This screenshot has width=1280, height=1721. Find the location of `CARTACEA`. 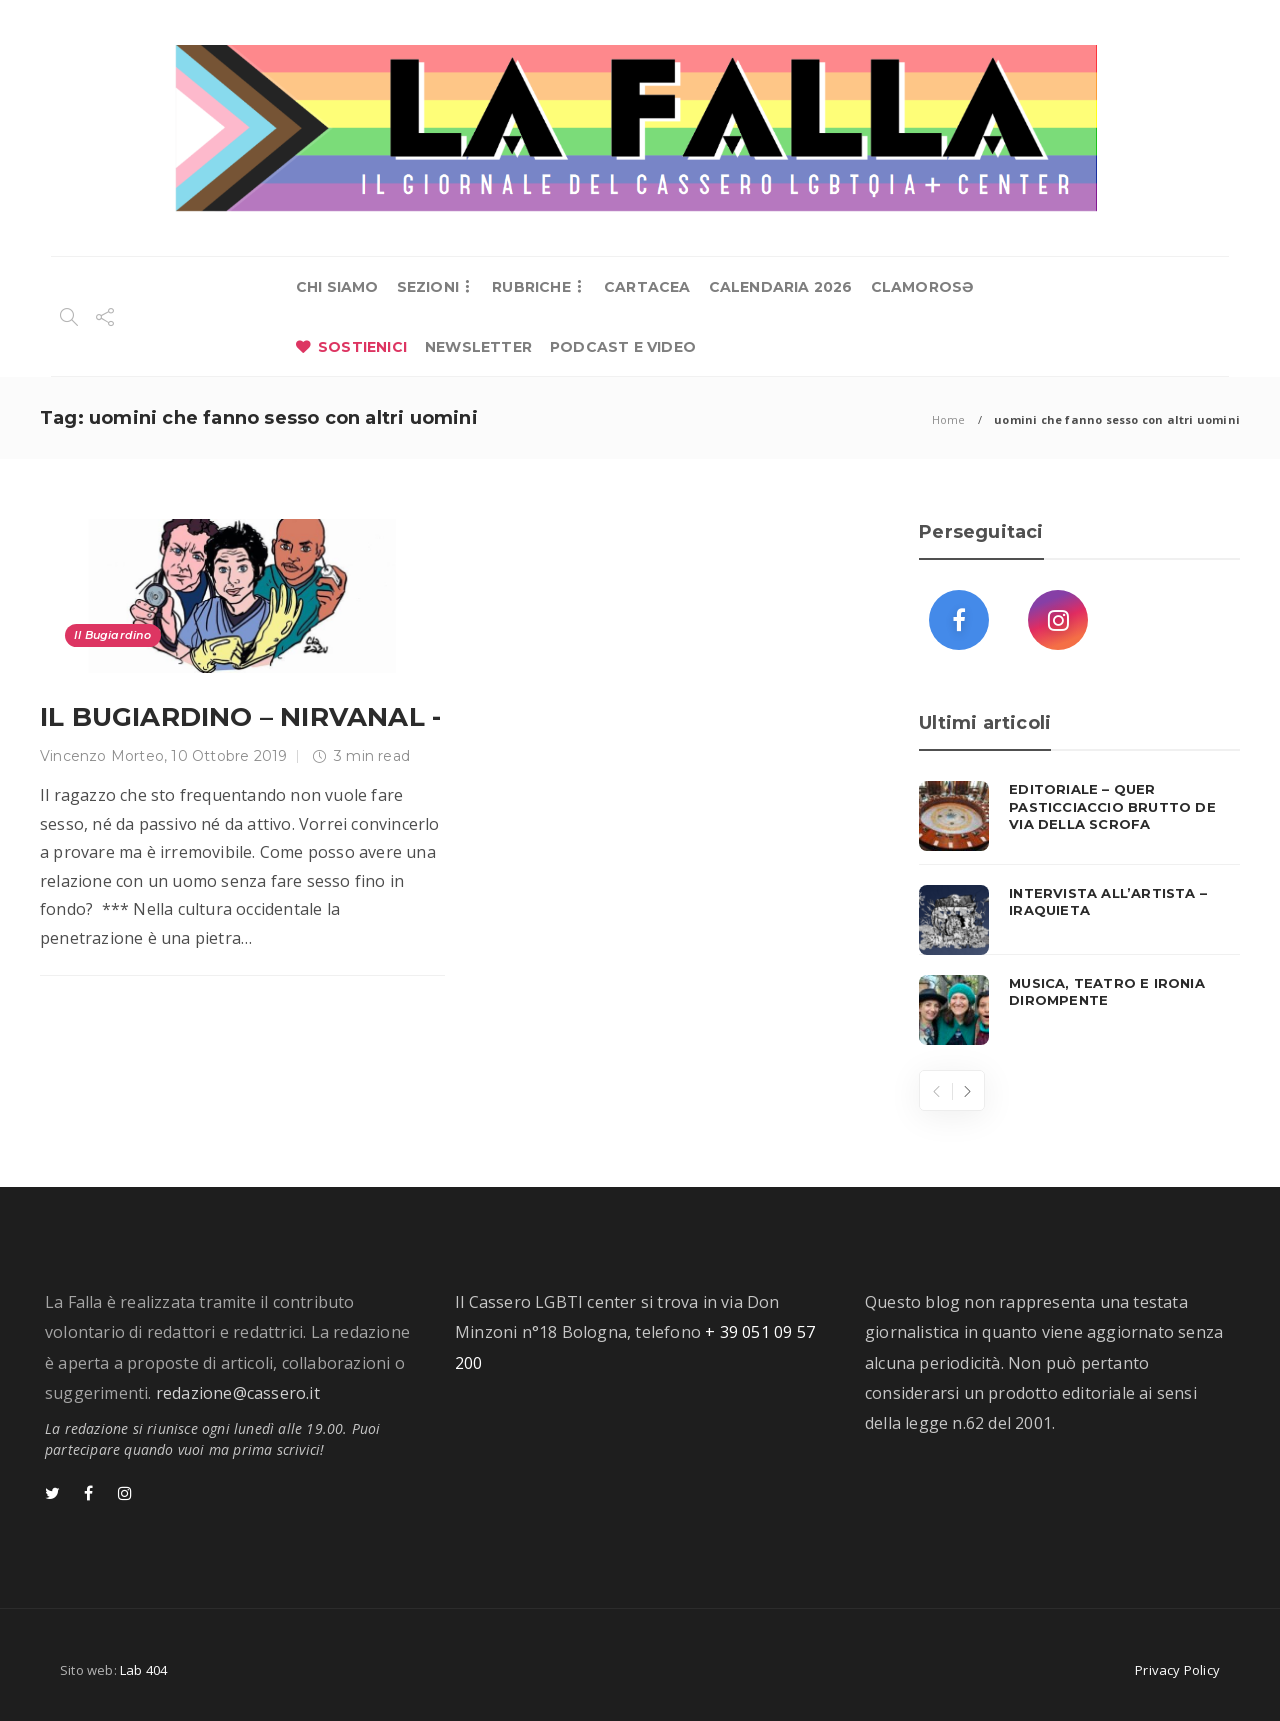

CARTACEA is located at coordinates (647, 287).